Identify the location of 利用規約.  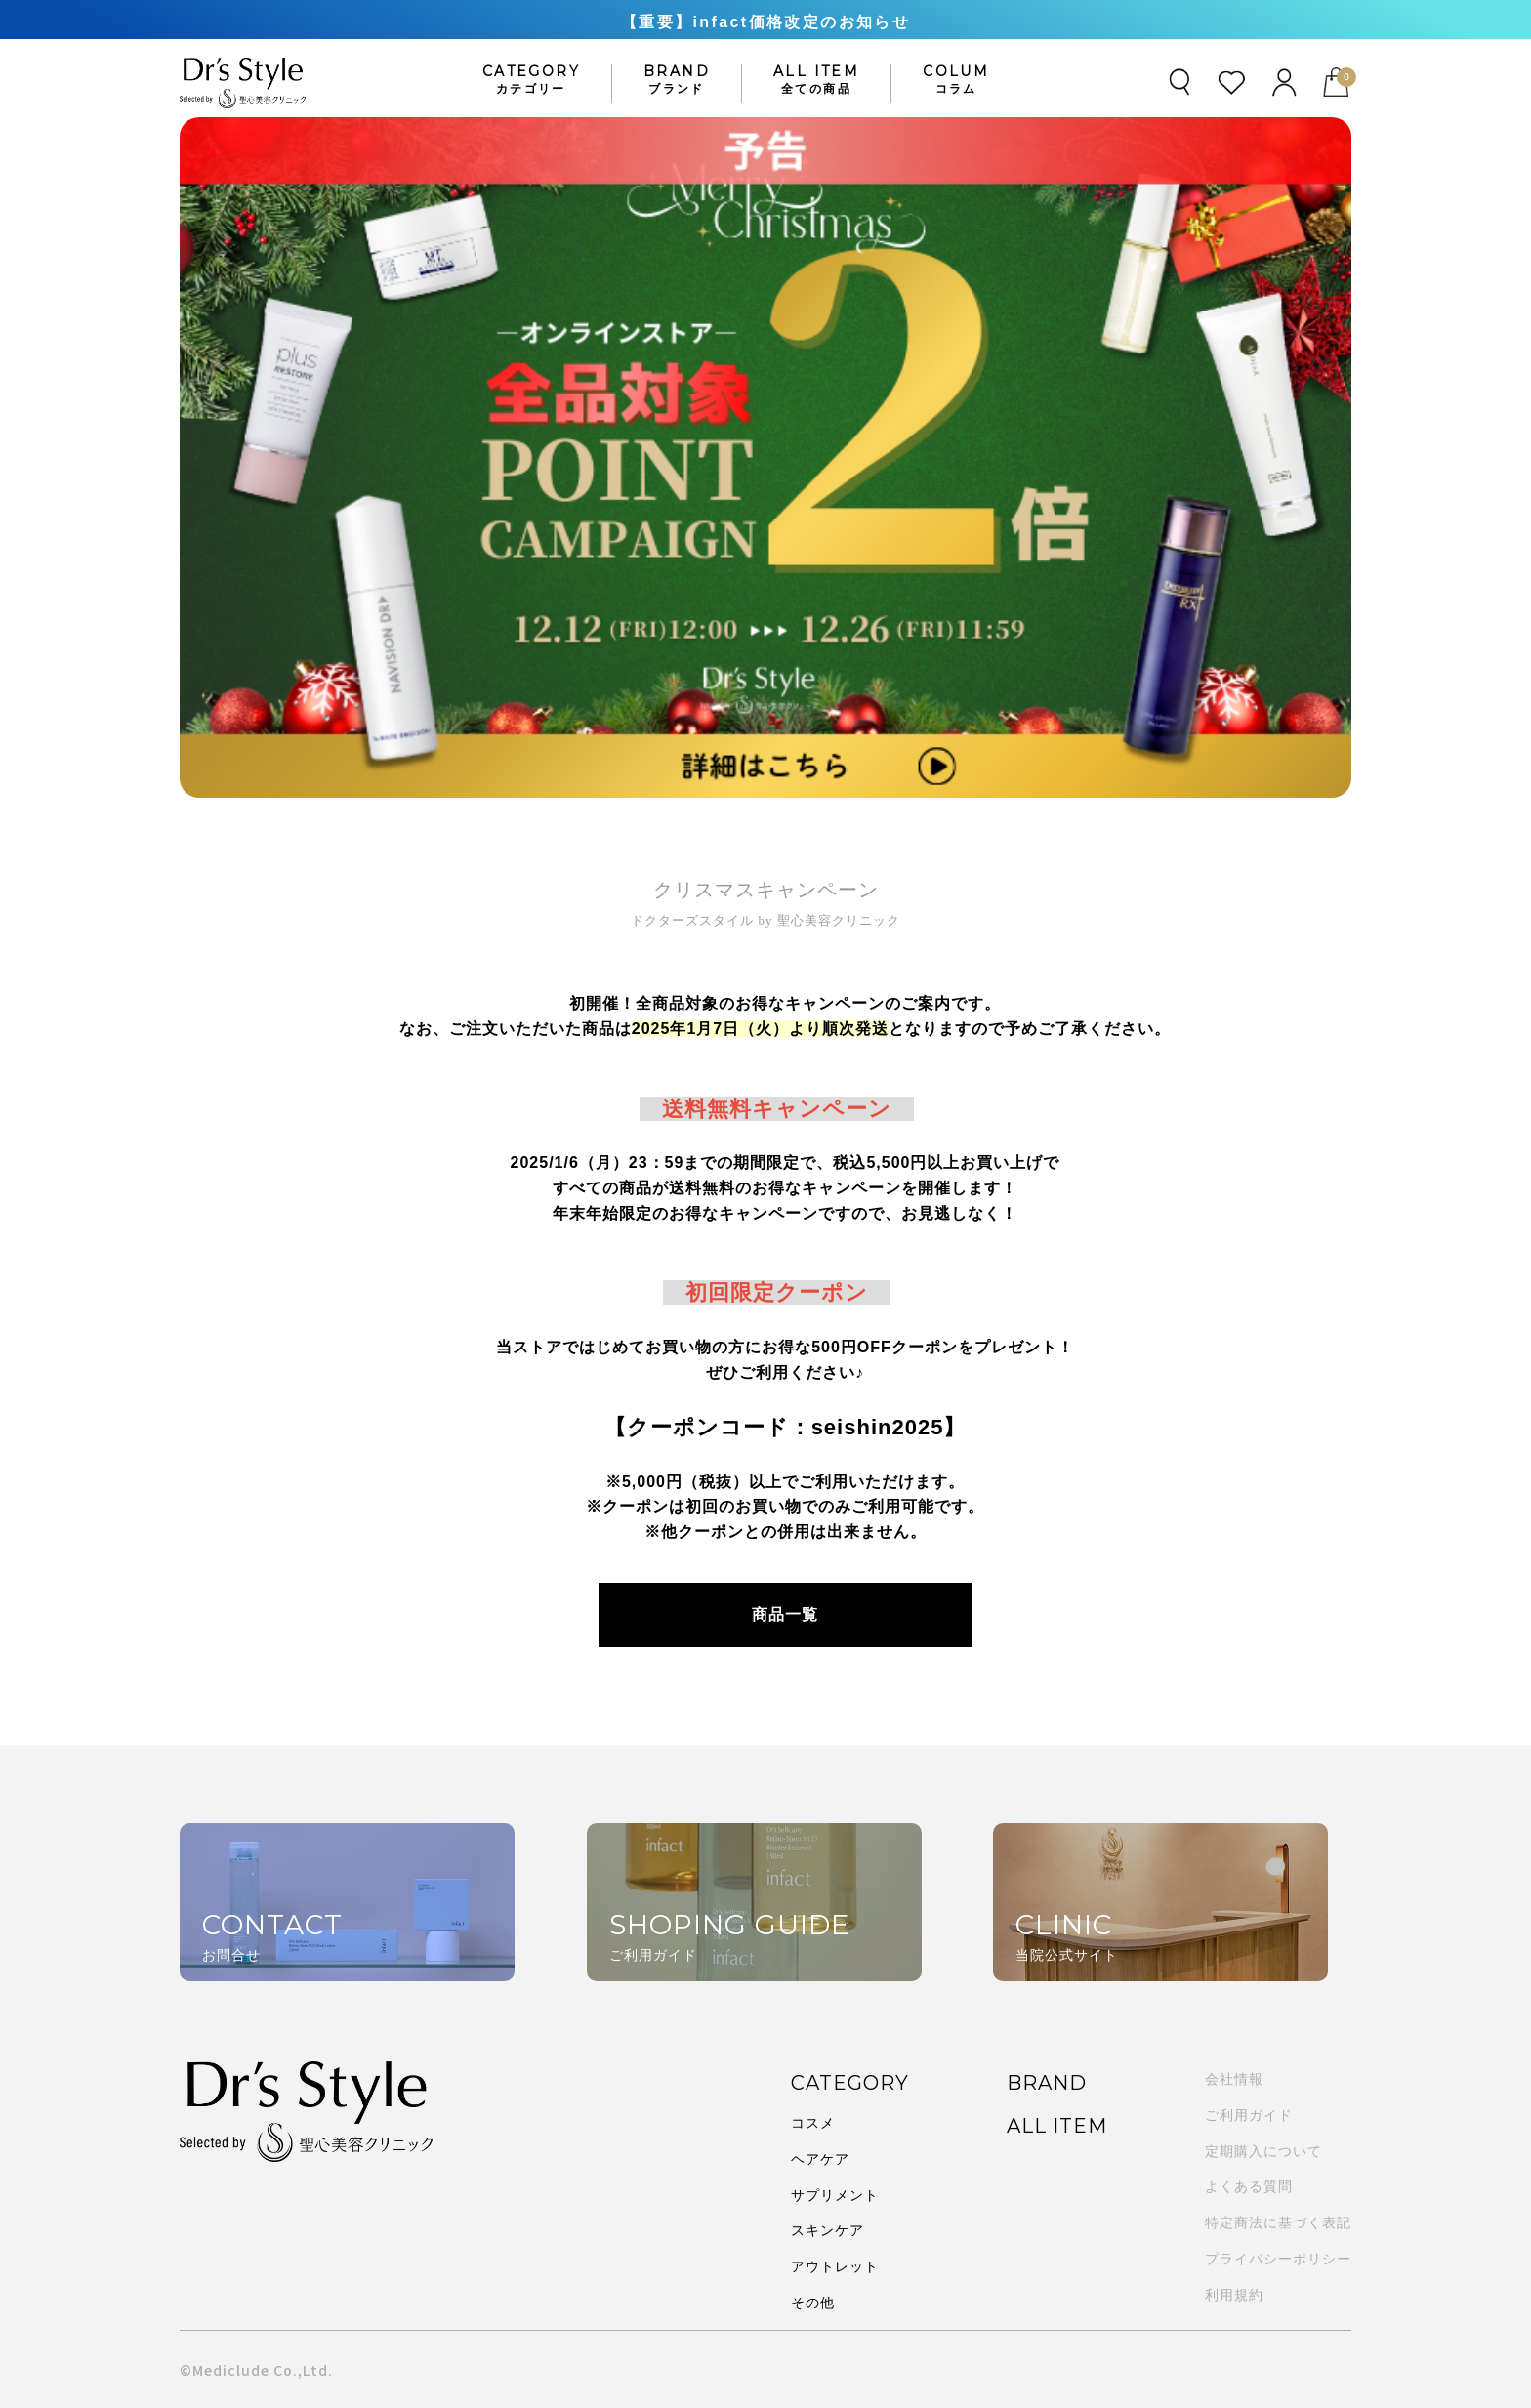
(1234, 2295).